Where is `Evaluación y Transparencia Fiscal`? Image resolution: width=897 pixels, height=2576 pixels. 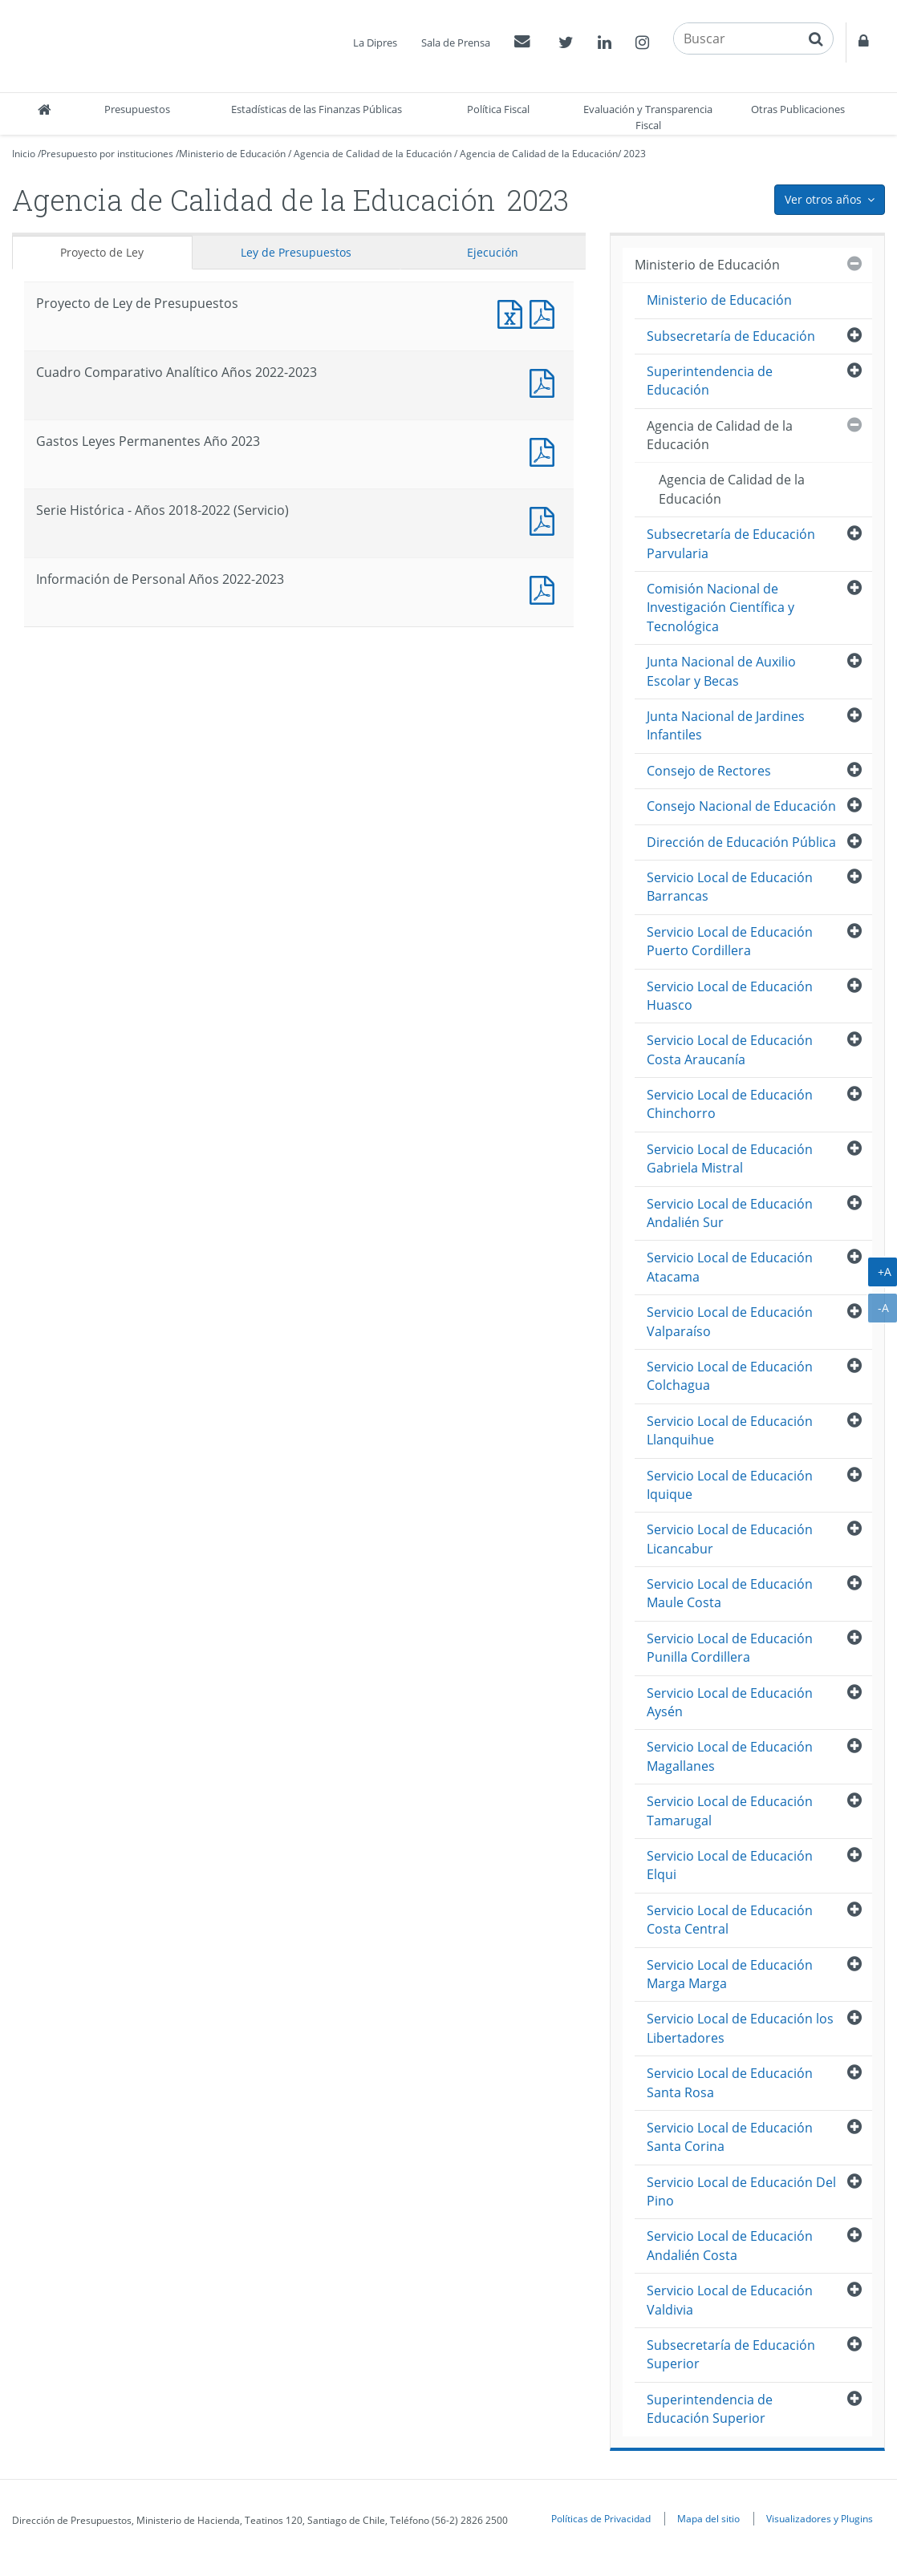 Evaluación y Transparencia Fiscal is located at coordinates (647, 117).